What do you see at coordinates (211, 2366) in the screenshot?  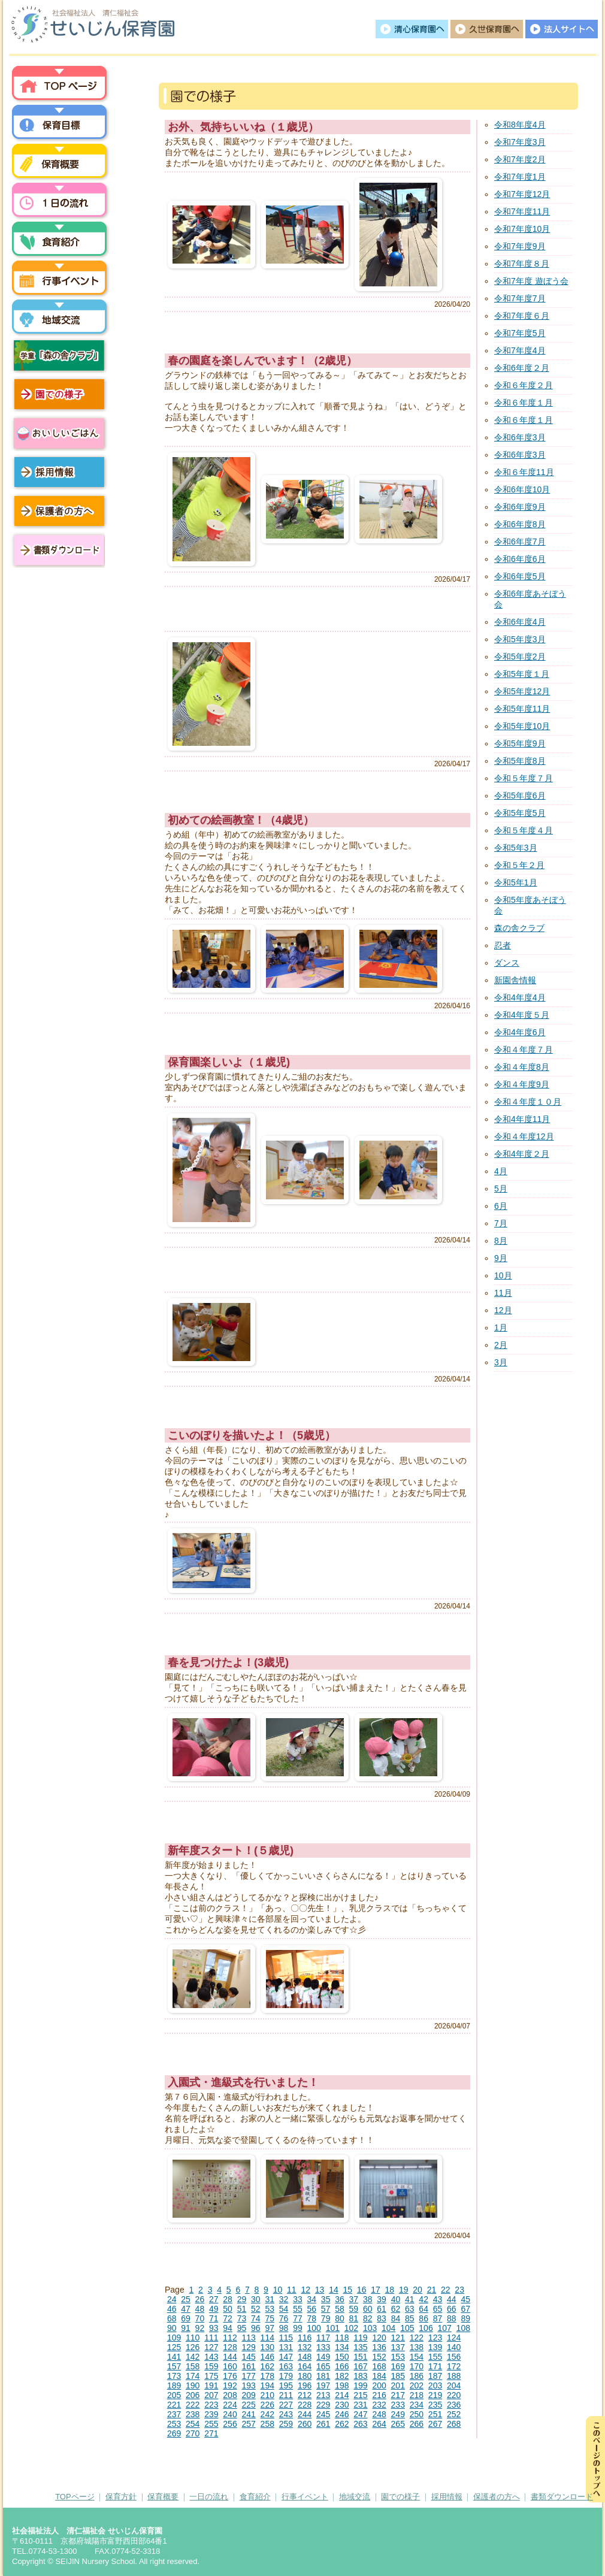 I see `159` at bounding box center [211, 2366].